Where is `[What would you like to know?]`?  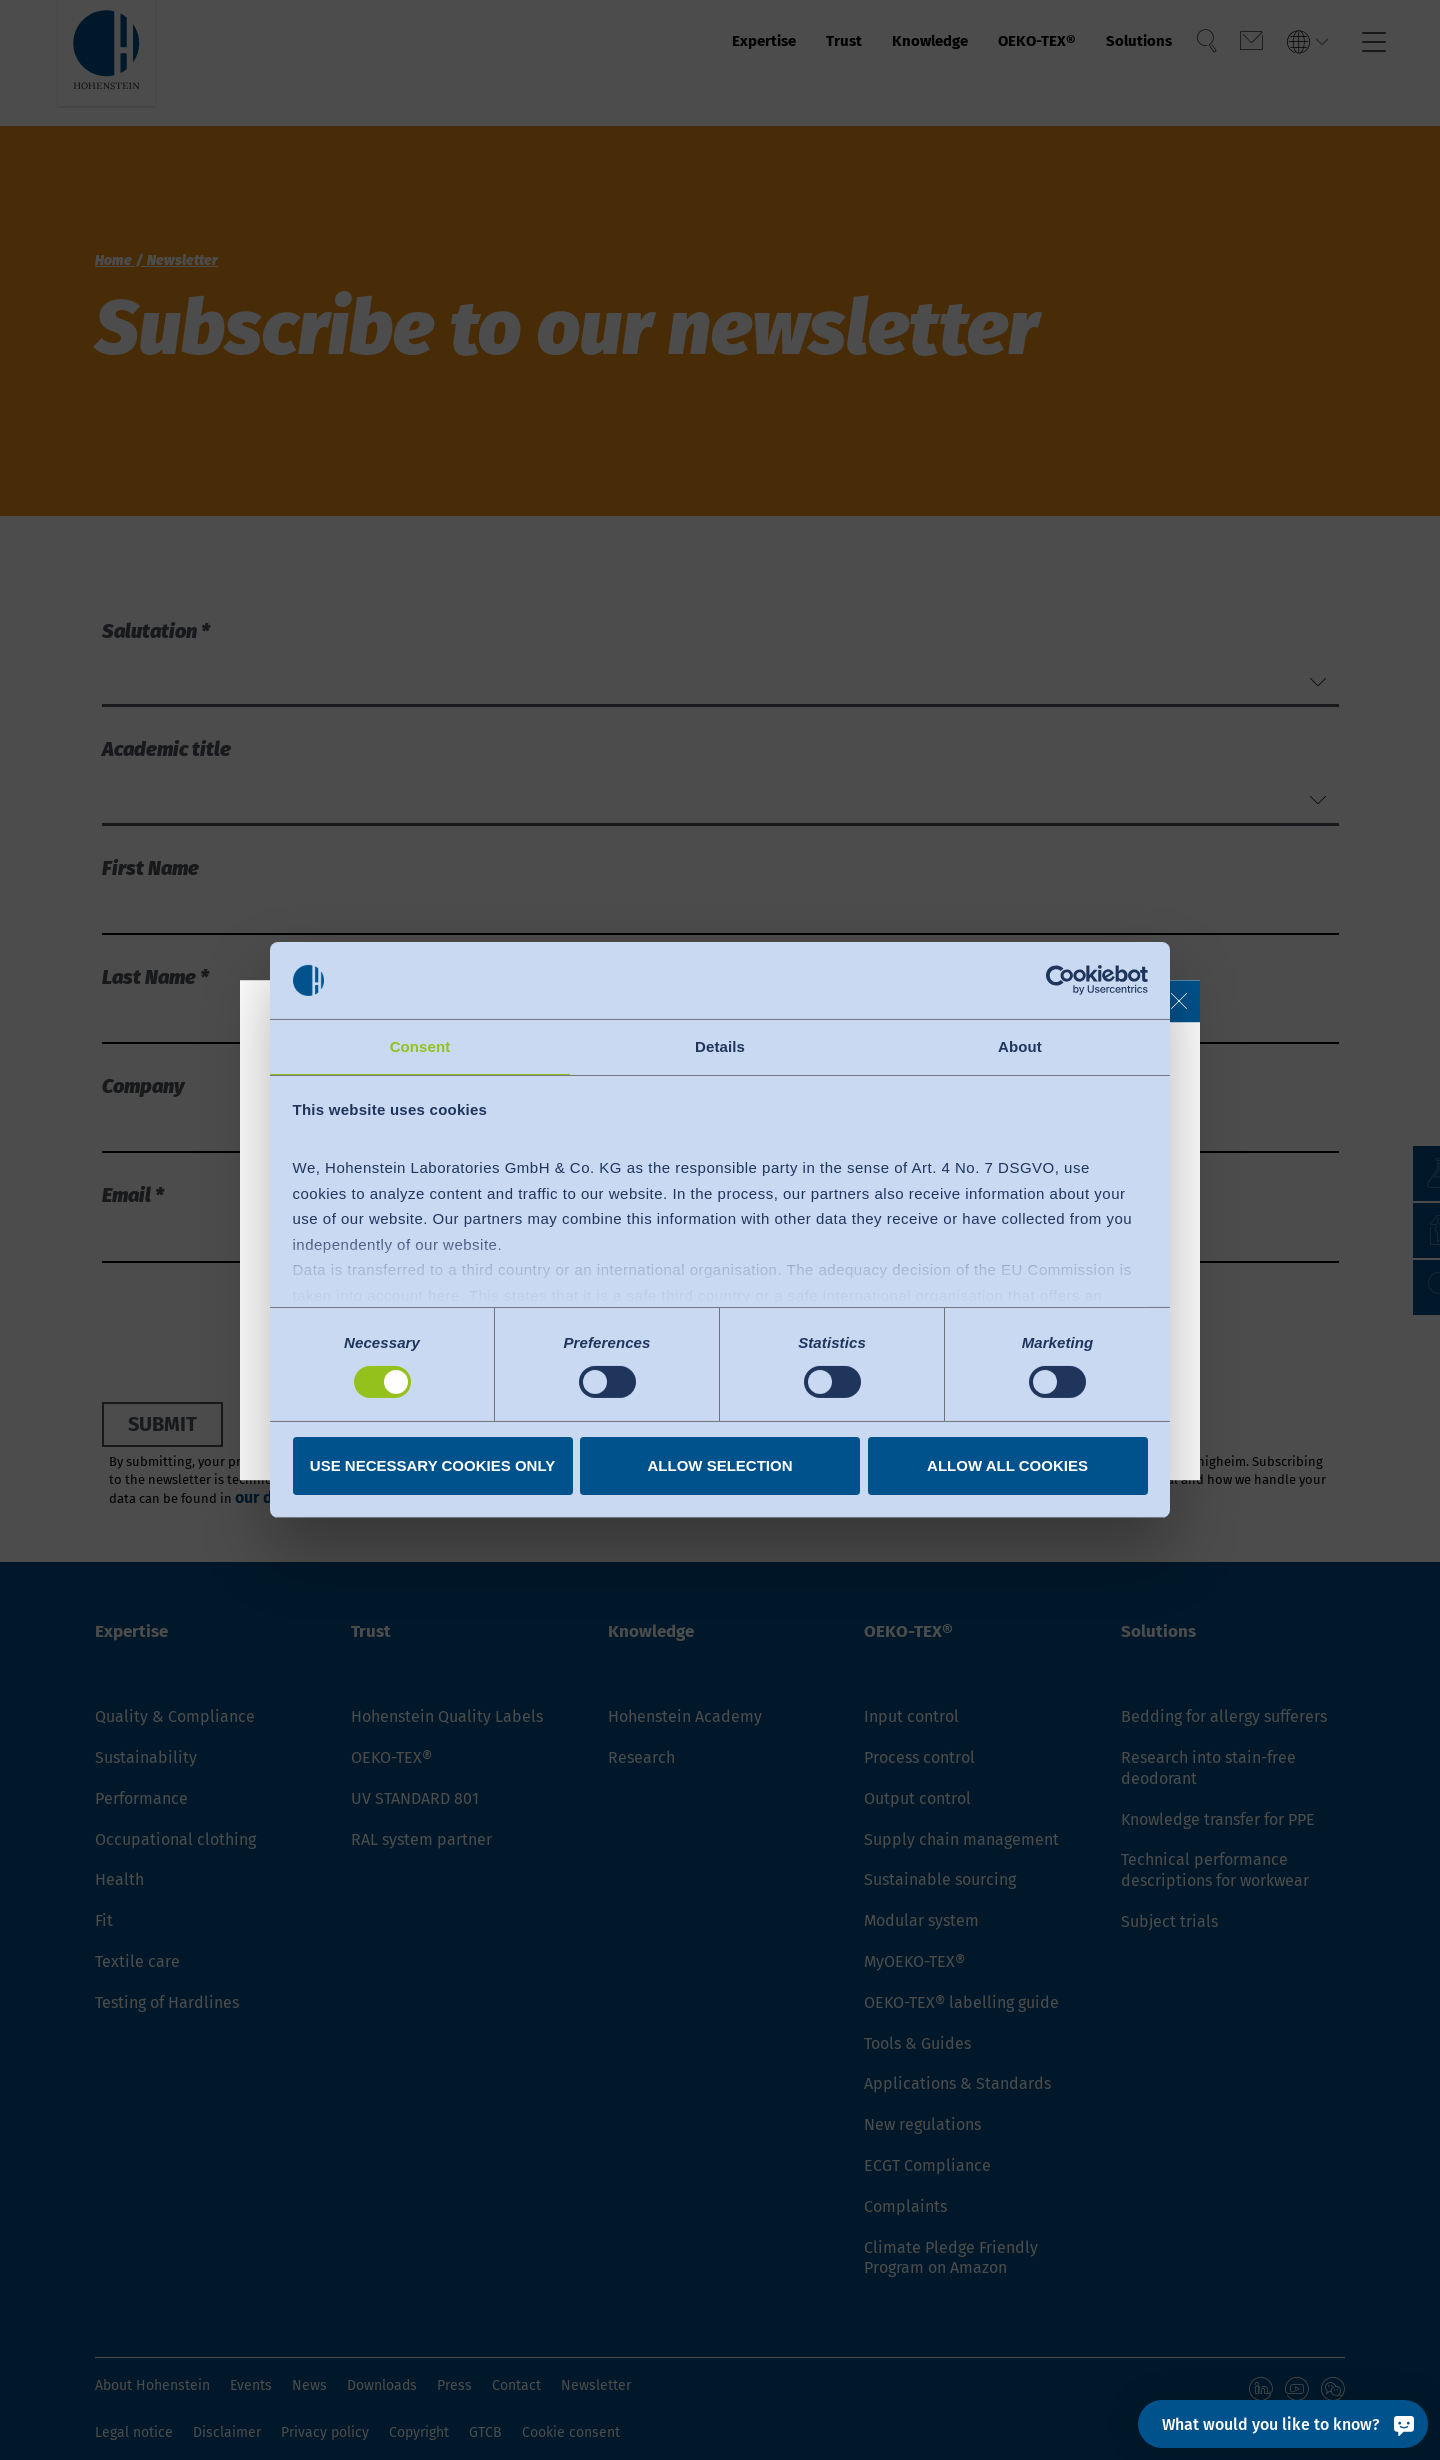
[What would you like to know?] is located at coordinates (1283, 2424).